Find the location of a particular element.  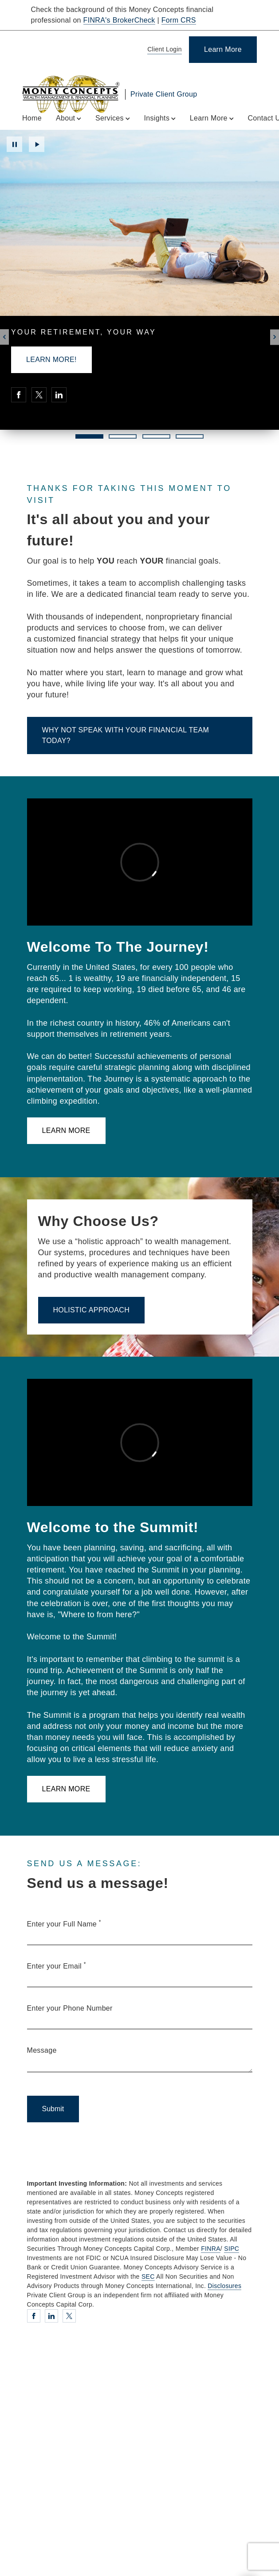

[Client Login] is located at coordinates (163, 50).